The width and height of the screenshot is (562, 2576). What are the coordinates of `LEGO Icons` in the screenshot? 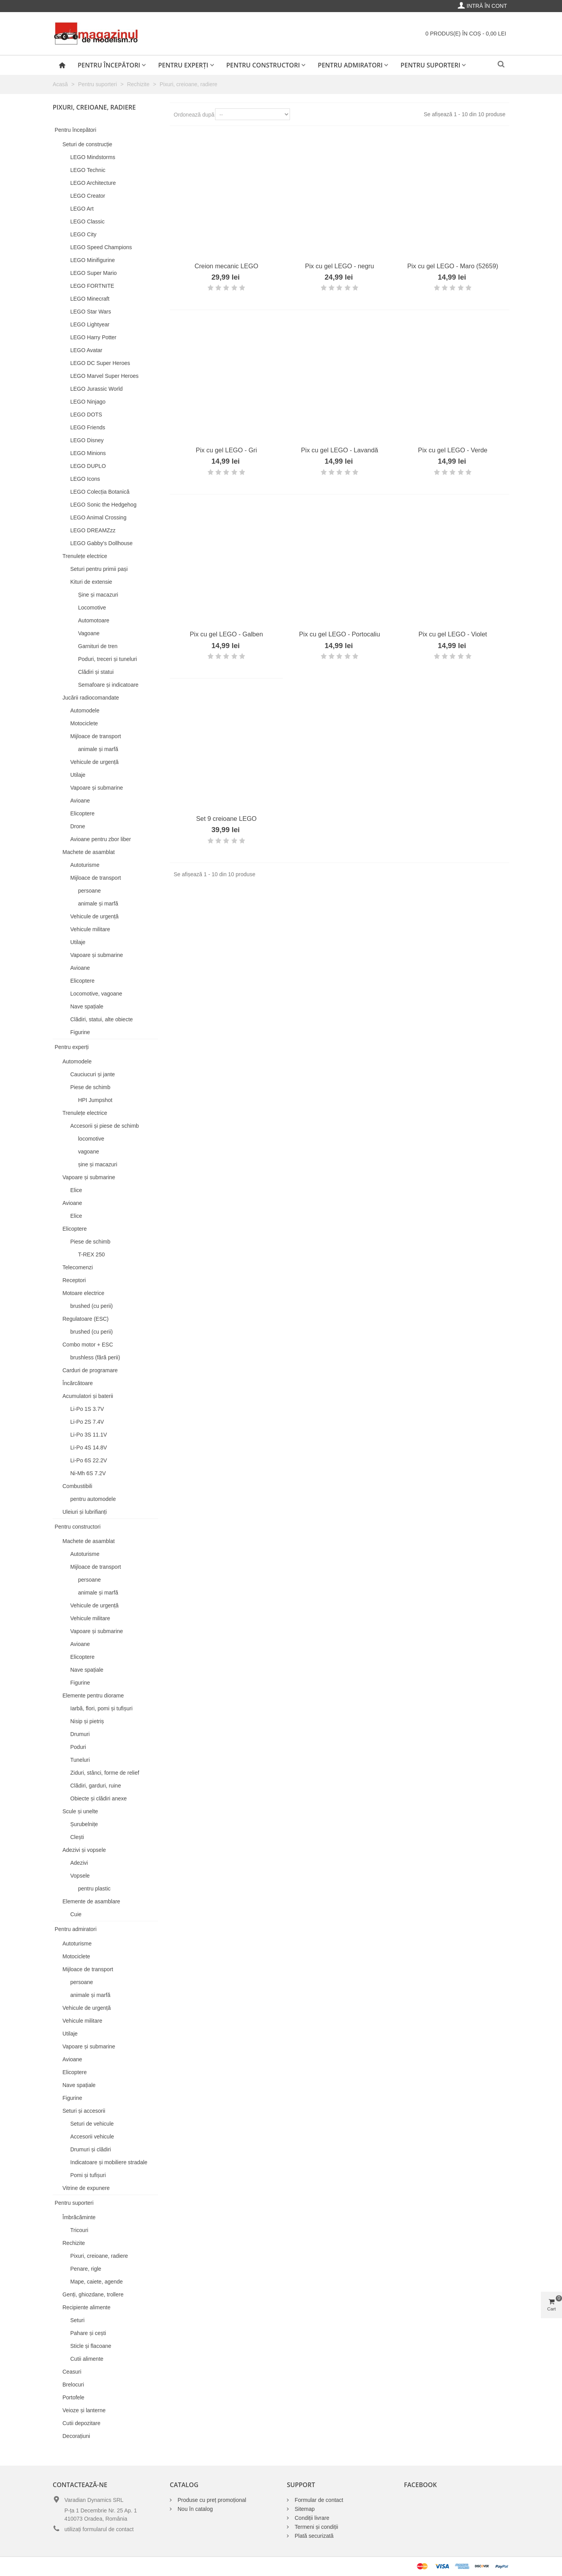 It's located at (85, 479).